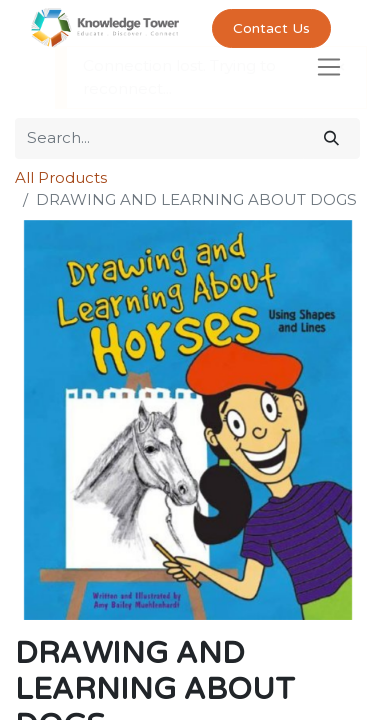 The height and width of the screenshot is (720, 375). What do you see at coordinates (271, 28) in the screenshot?
I see `Contact Us` at bounding box center [271, 28].